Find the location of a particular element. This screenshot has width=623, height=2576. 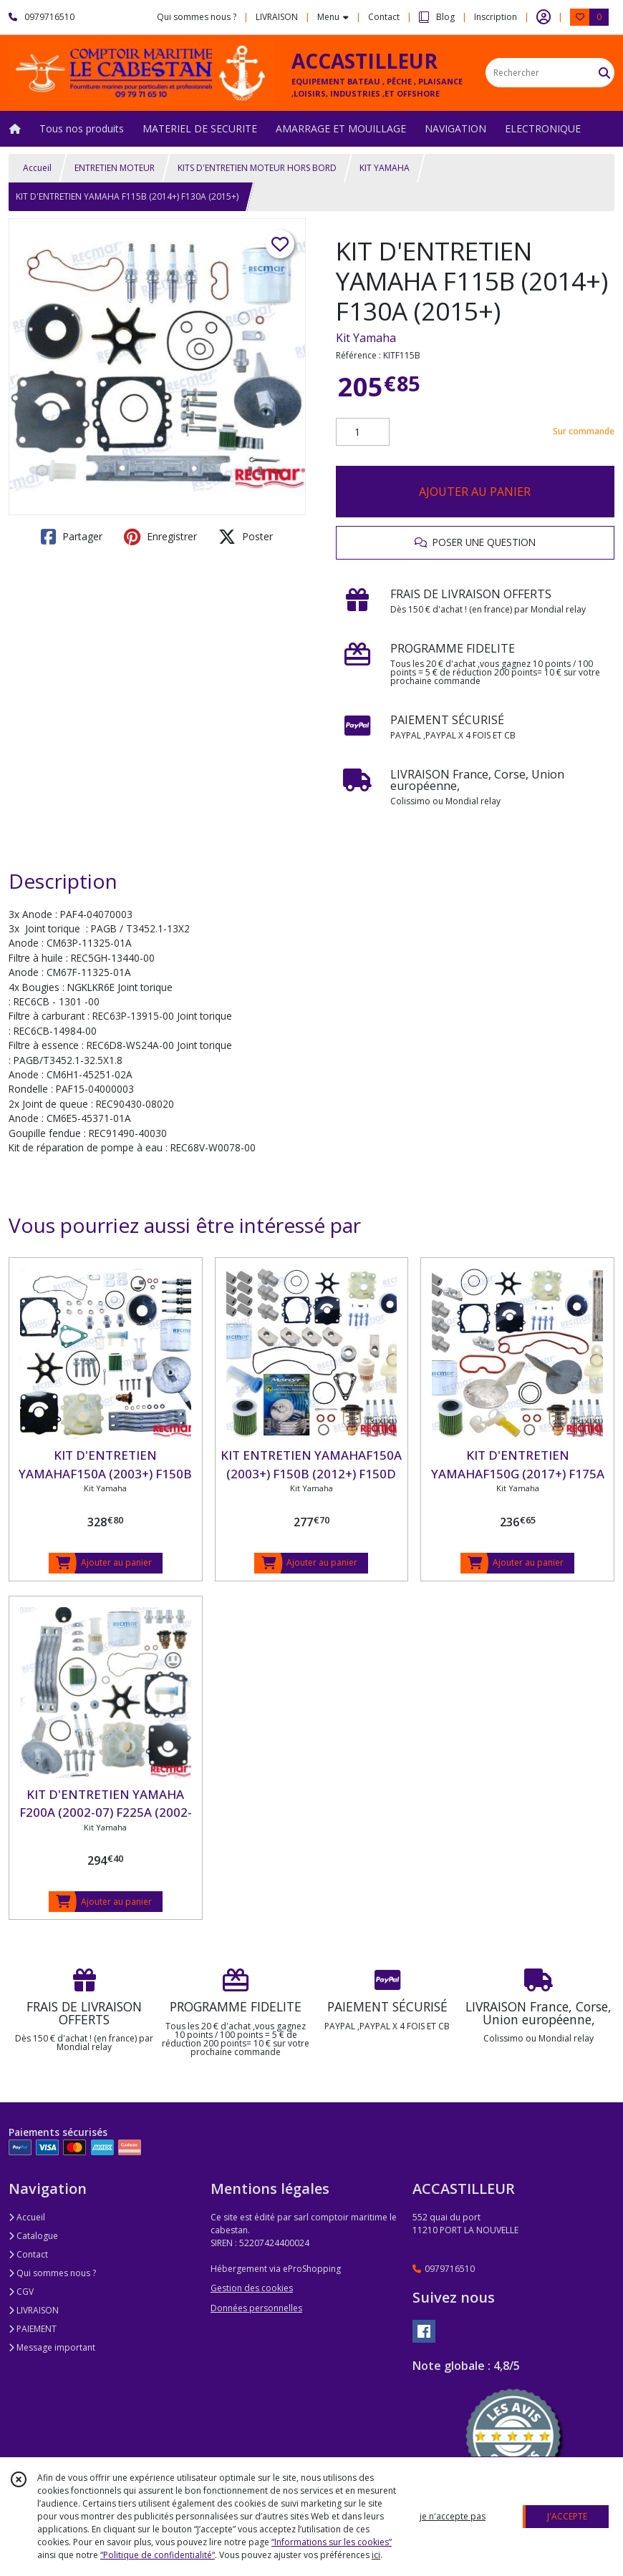

Inscription is located at coordinates (495, 17).